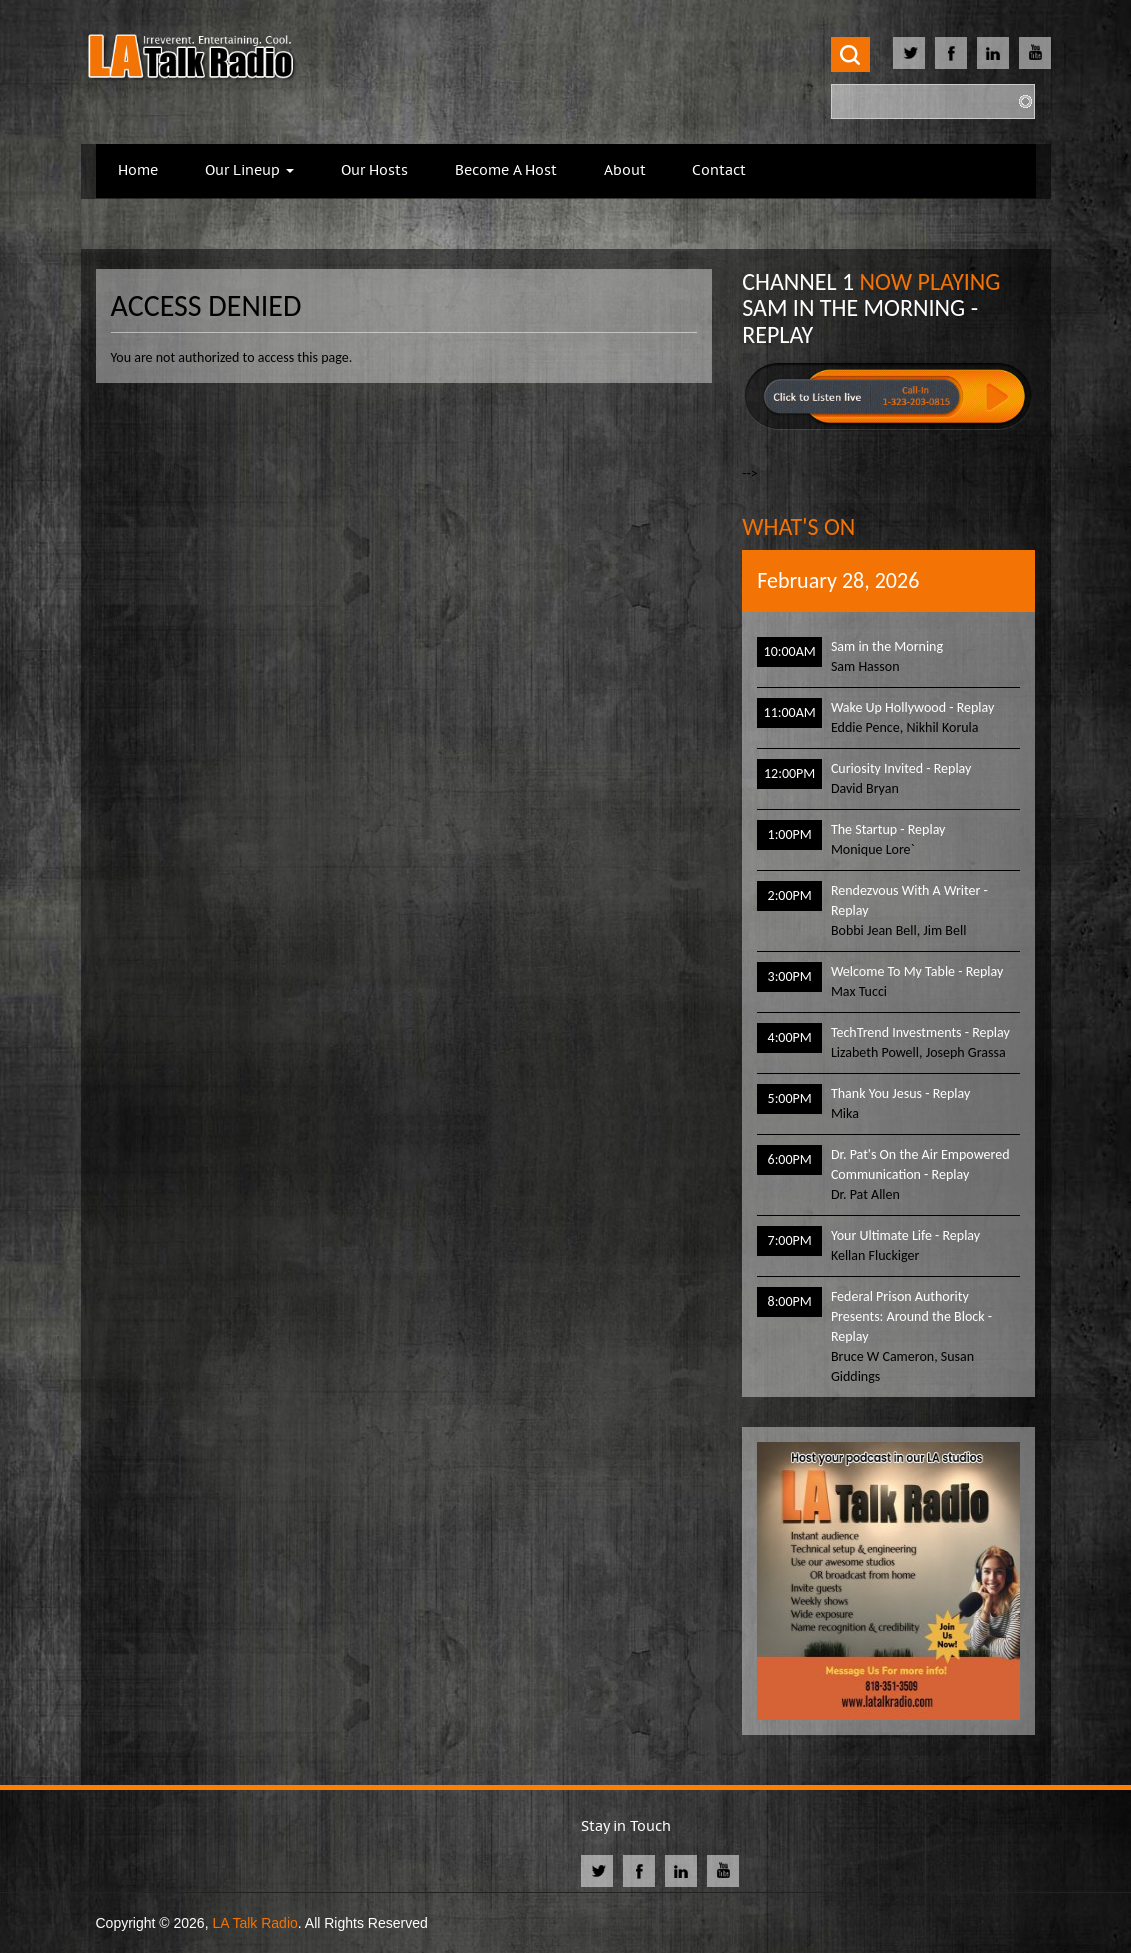  Describe the element at coordinates (254, 1923) in the screenshot. I see `LA Talk Radio` at that location.